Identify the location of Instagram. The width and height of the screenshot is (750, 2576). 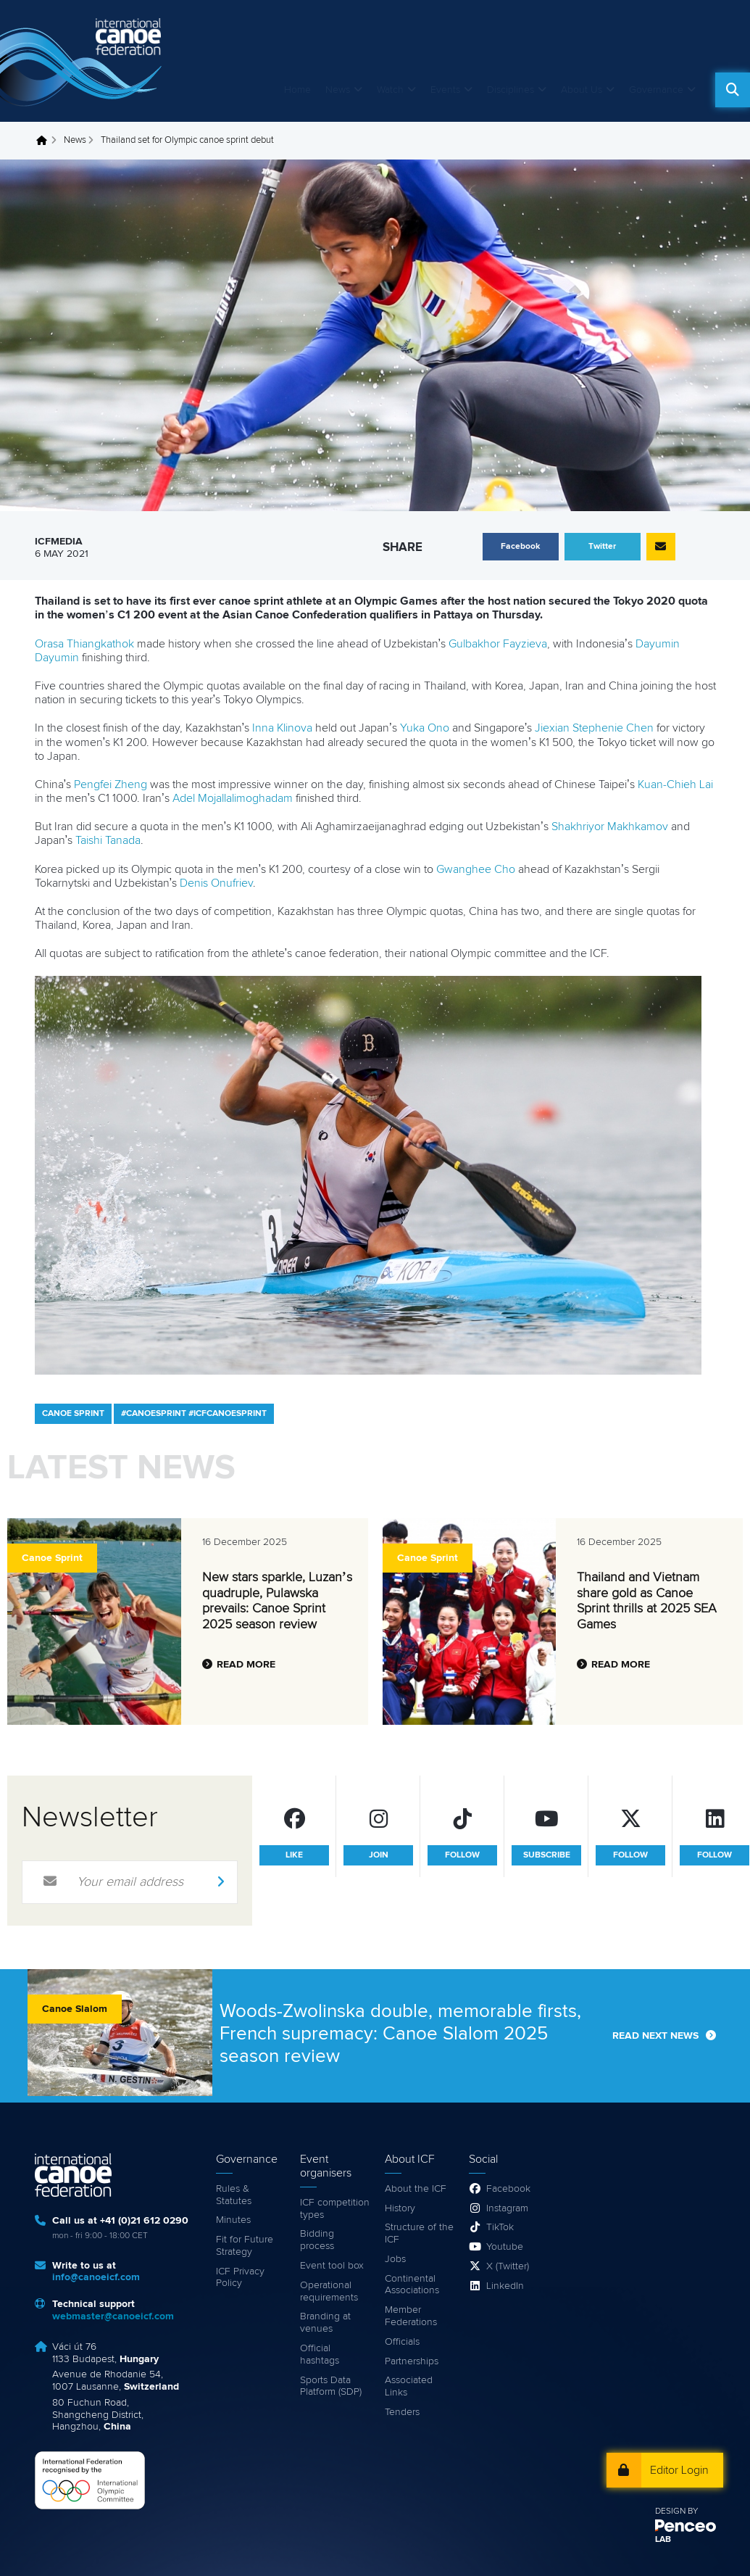
(507, 2208).